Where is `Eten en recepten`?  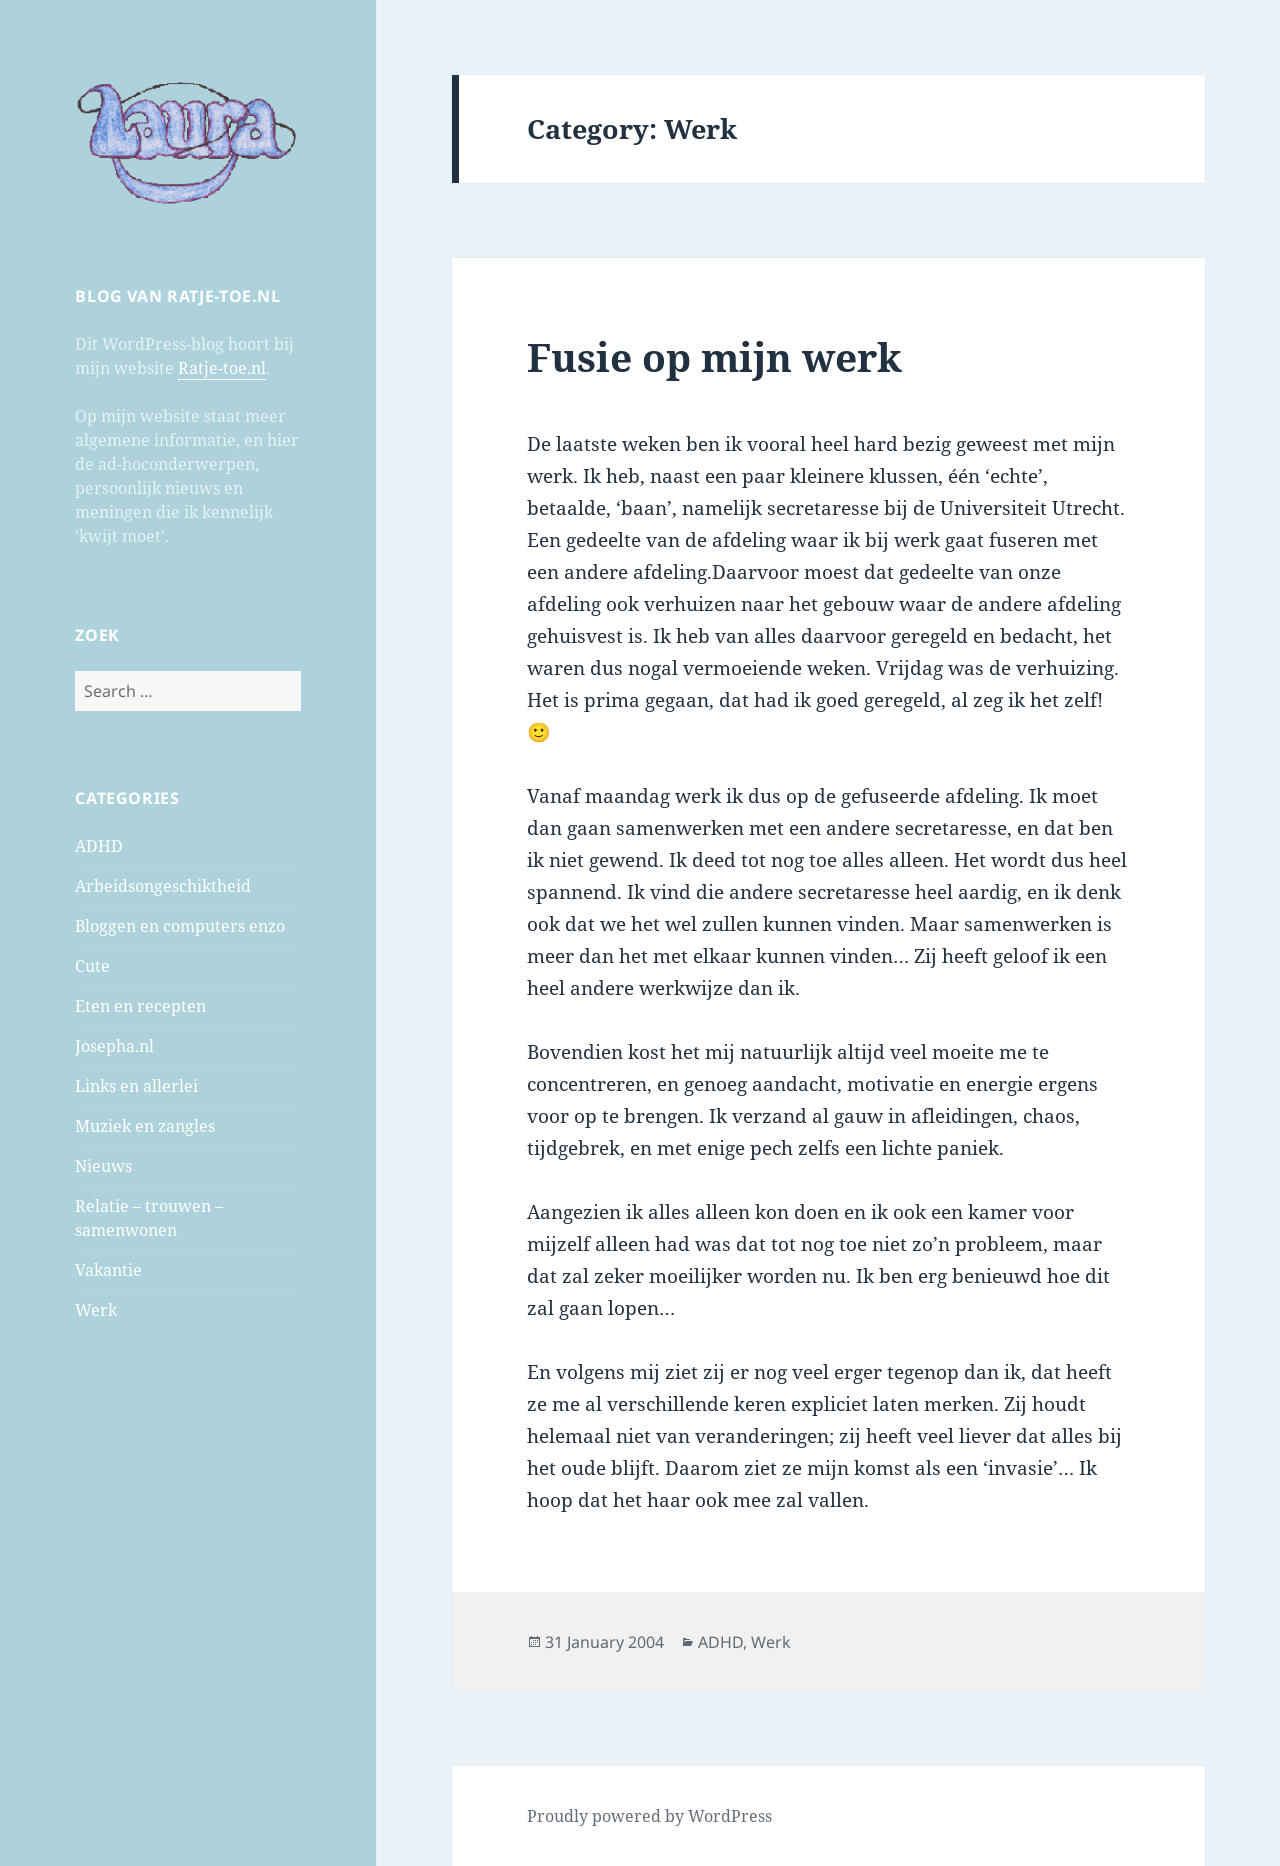 Eten en recepten is located at coordinates (140, 1006).